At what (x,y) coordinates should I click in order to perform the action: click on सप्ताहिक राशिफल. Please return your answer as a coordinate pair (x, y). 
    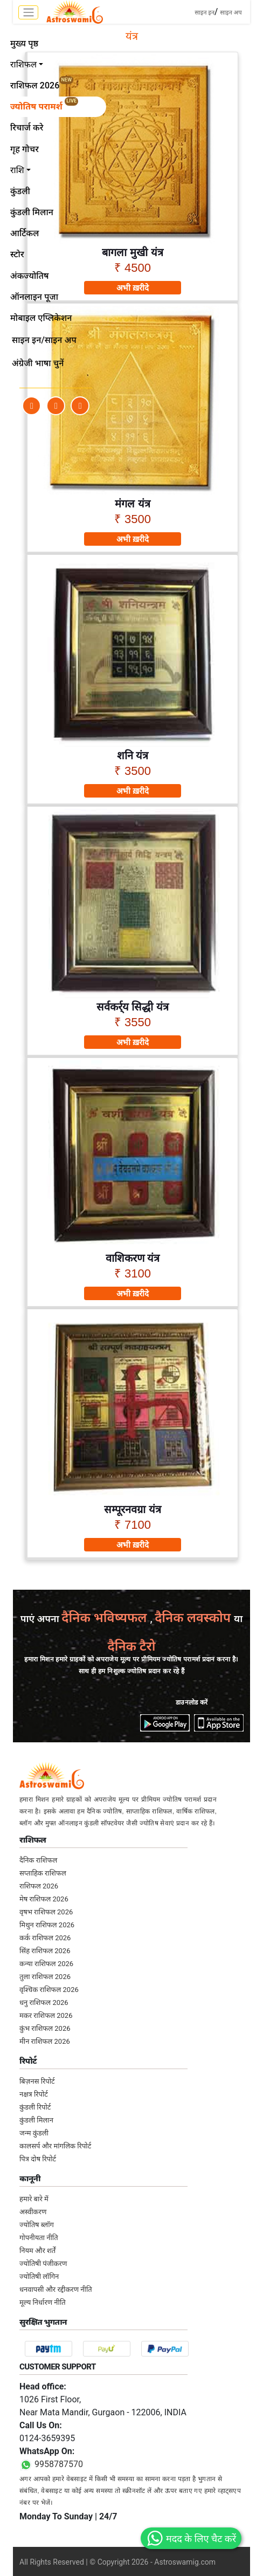
    Looking at the image, I should click on (42, 1873).